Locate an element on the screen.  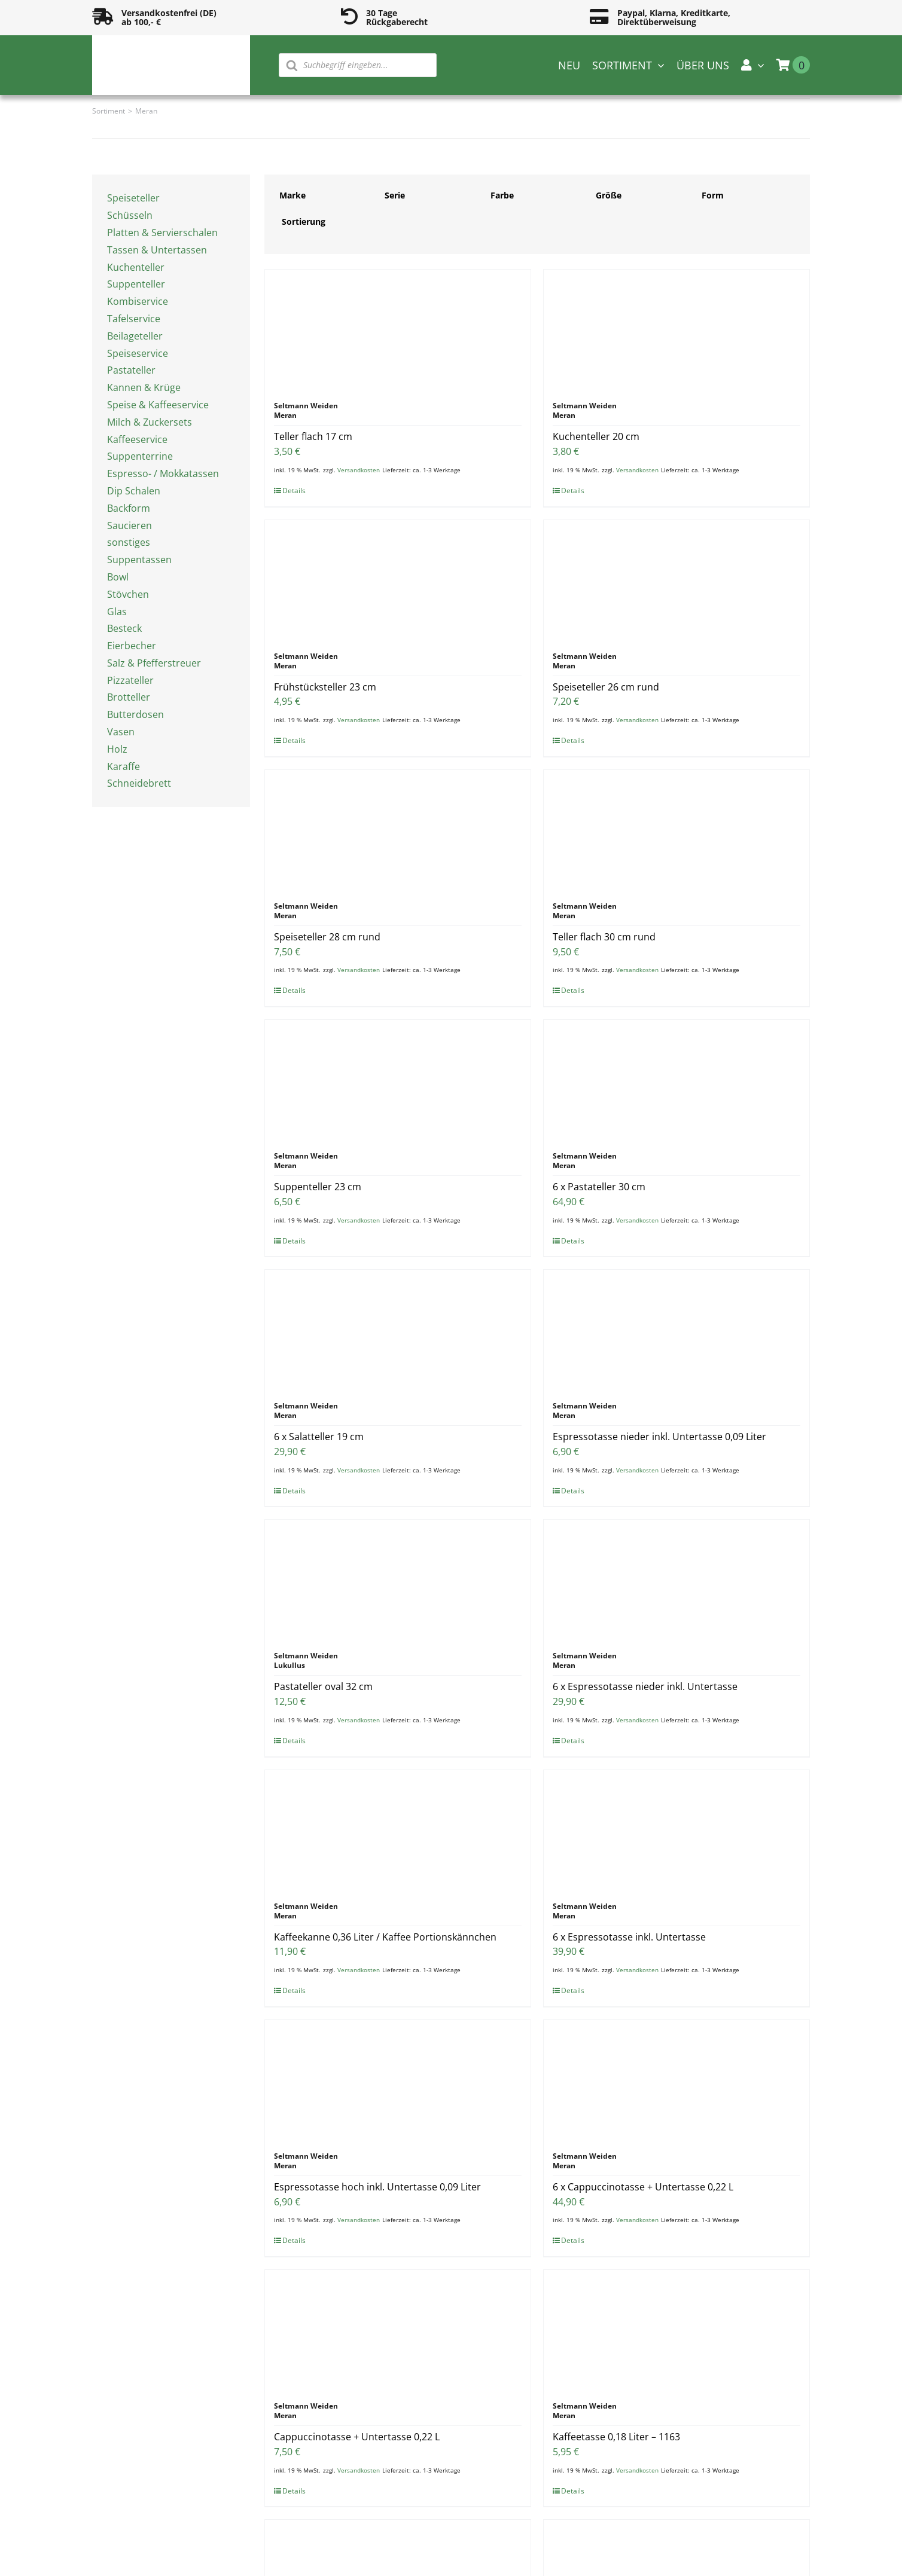
6 x Espressotasse inkl. Untertasse is located at coordinates (629, 1937).